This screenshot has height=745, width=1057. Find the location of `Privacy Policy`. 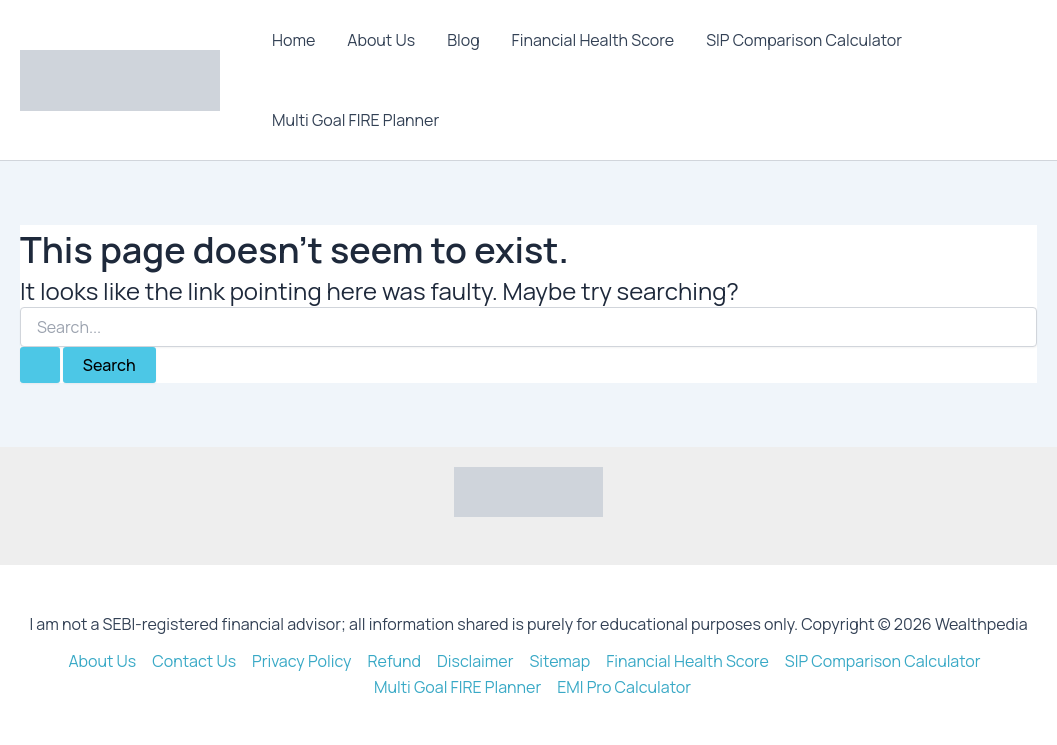

Privacy Policy is located at coordinates (301, 661).